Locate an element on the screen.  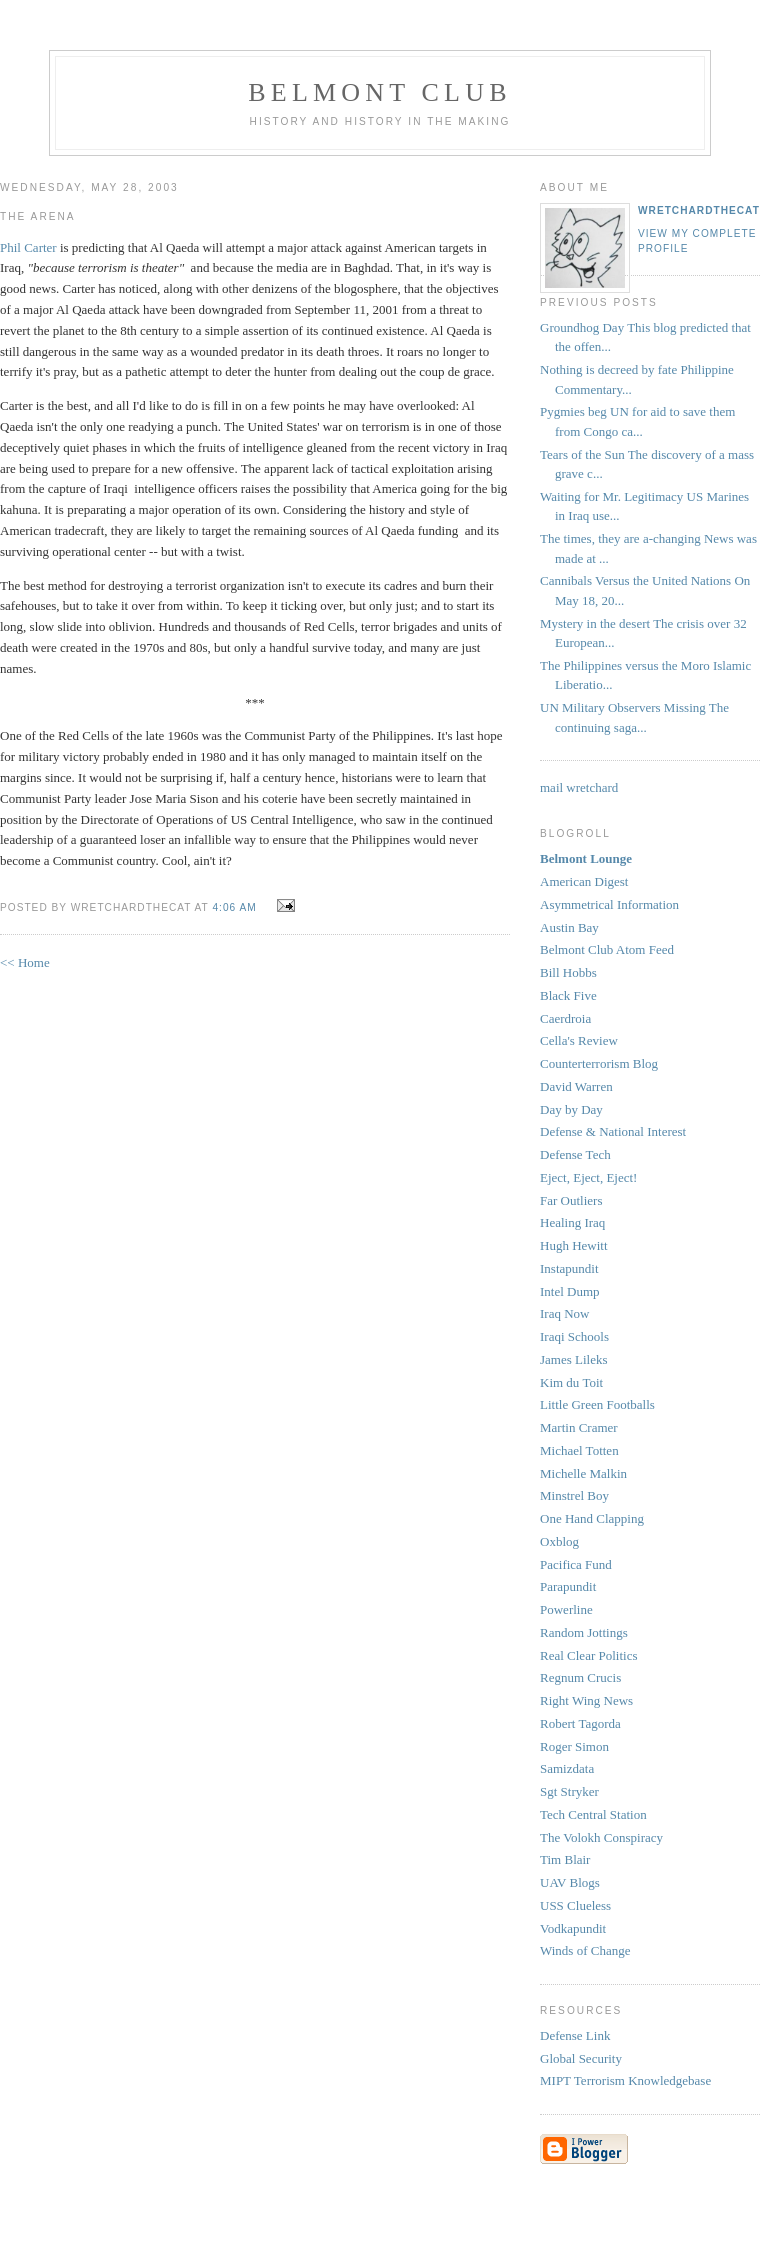
Cella's Review is located at coordinates (579, 1040).